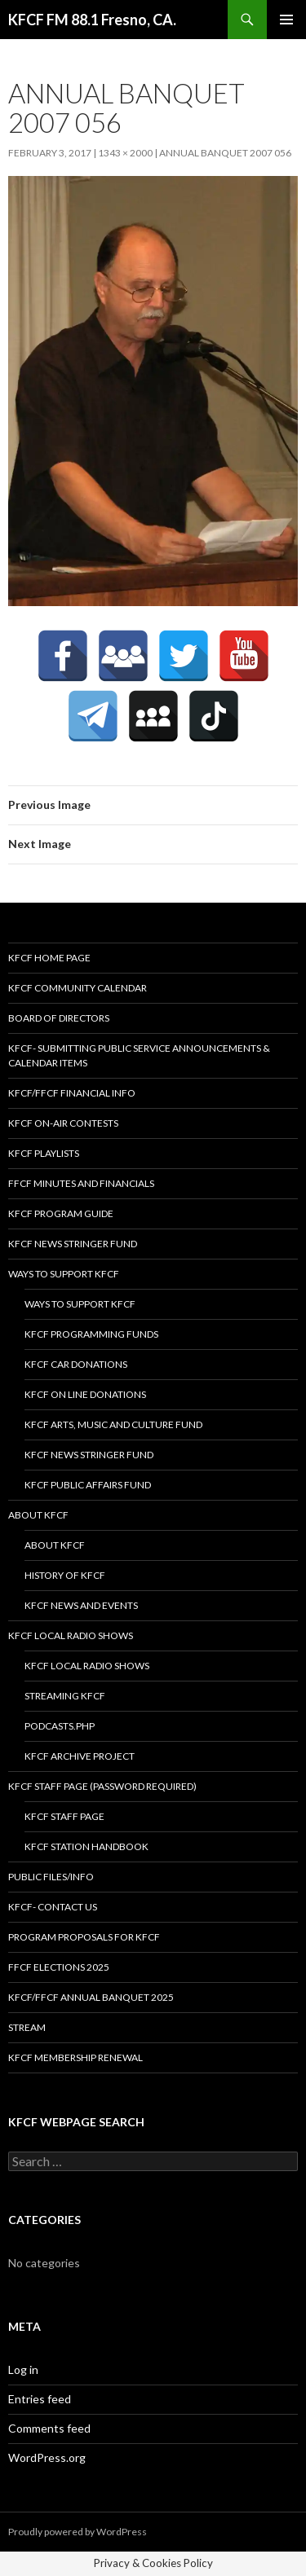 Image resolution: width=306 pixels, height=2576 pixels. What do you see at coordinates (102, 1786) in the screenshot?
I see `KFCF Staff Page (password required)` at bounding box center [102, 1786].